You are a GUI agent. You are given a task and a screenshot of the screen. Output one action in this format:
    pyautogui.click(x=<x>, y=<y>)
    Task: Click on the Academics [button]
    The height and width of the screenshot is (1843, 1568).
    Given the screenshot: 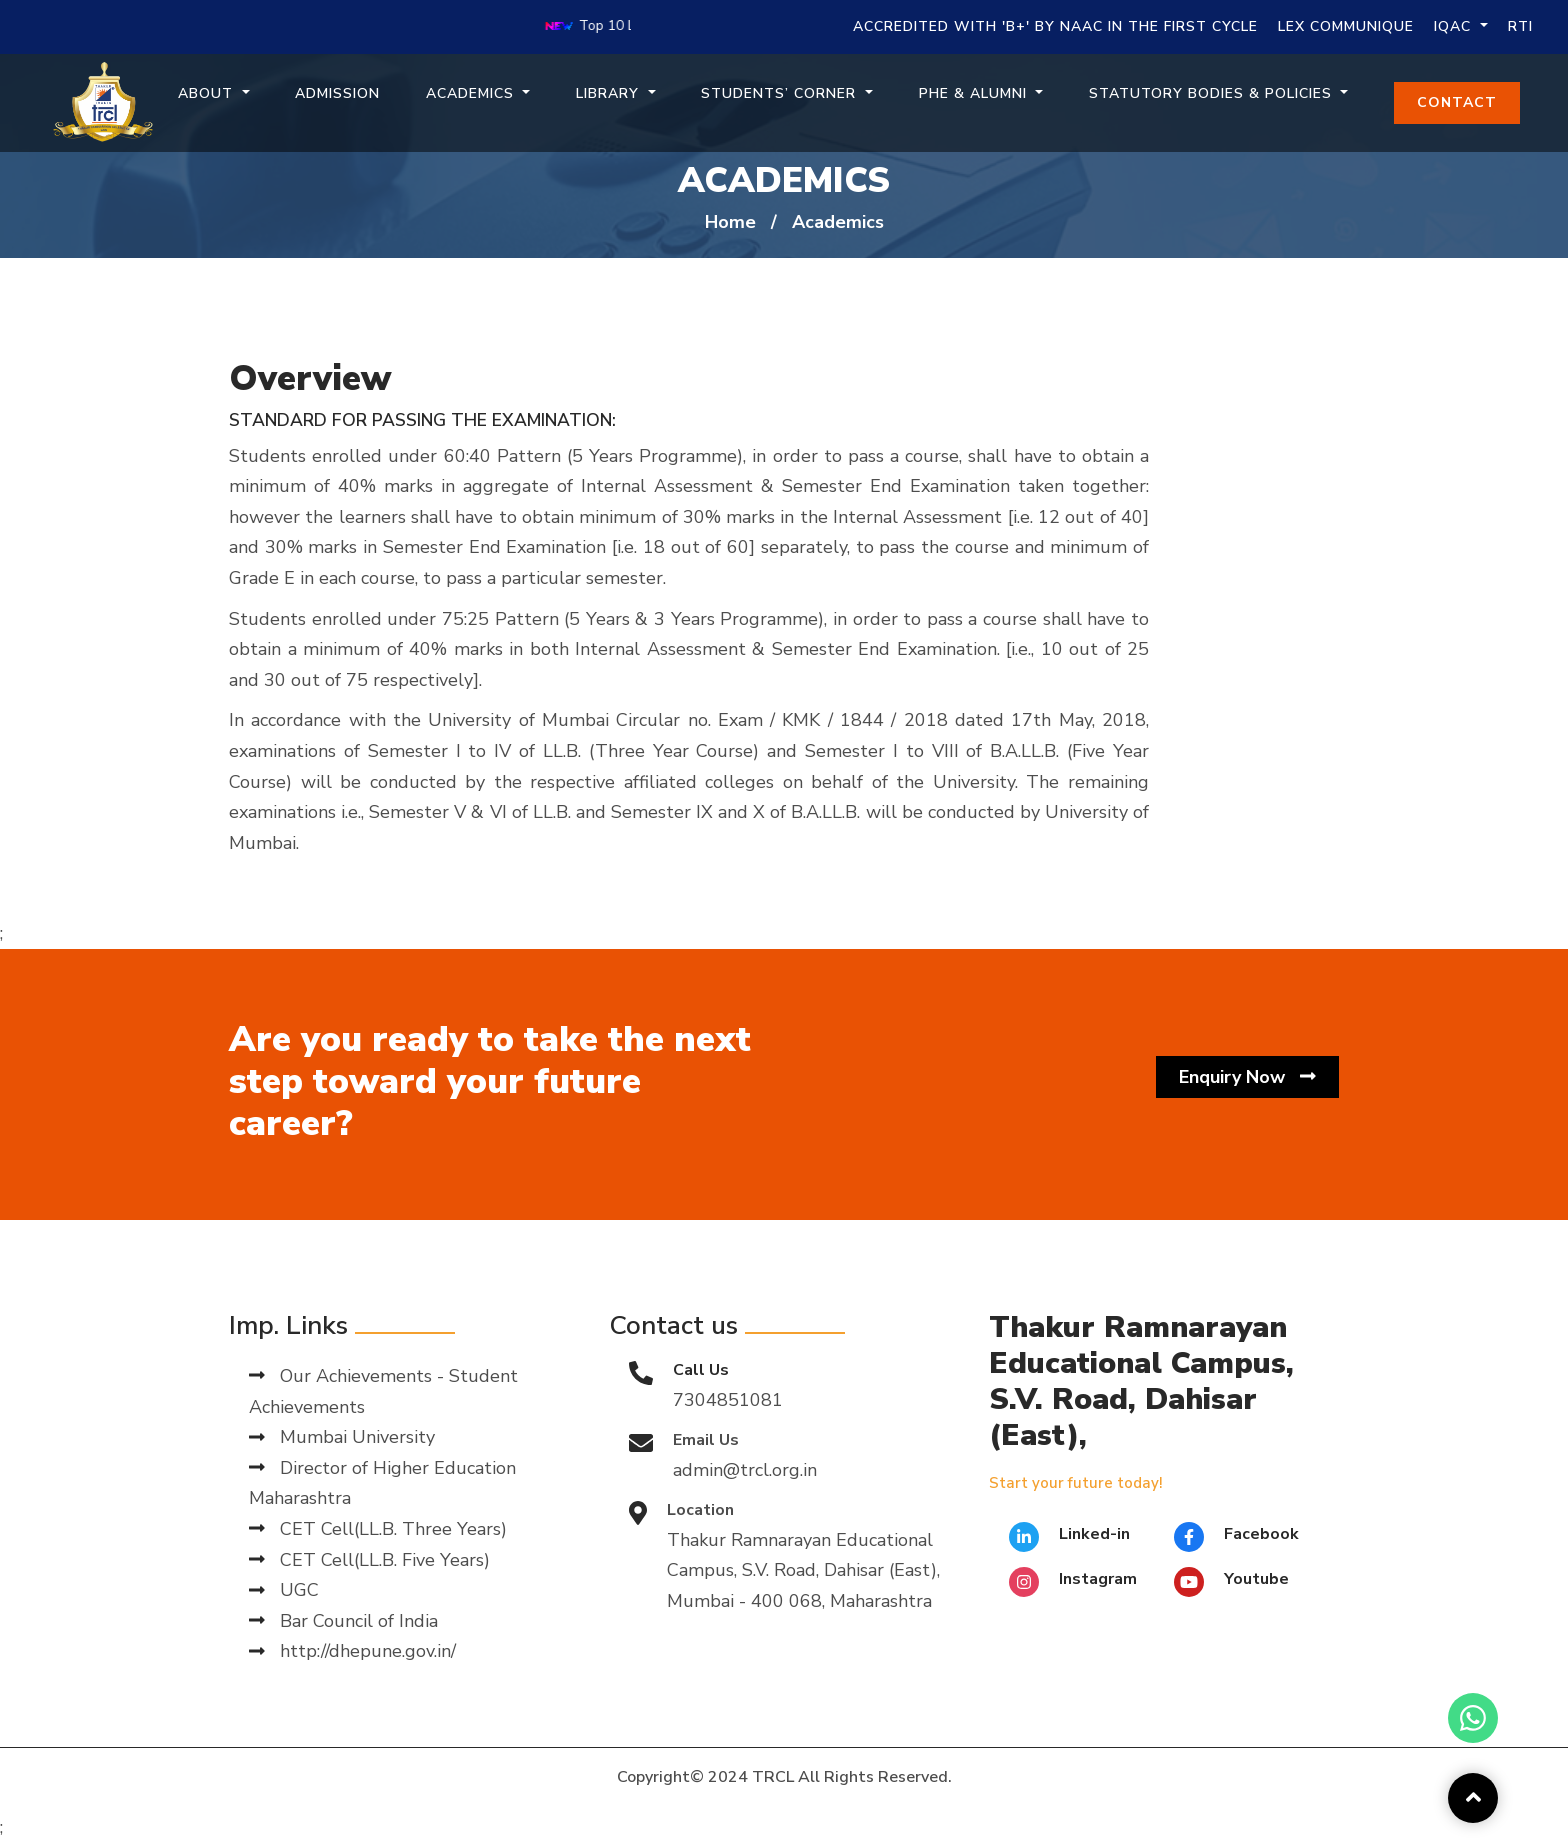 What is the action you would take?
    pyautogui.click(x=472, y=93)
    